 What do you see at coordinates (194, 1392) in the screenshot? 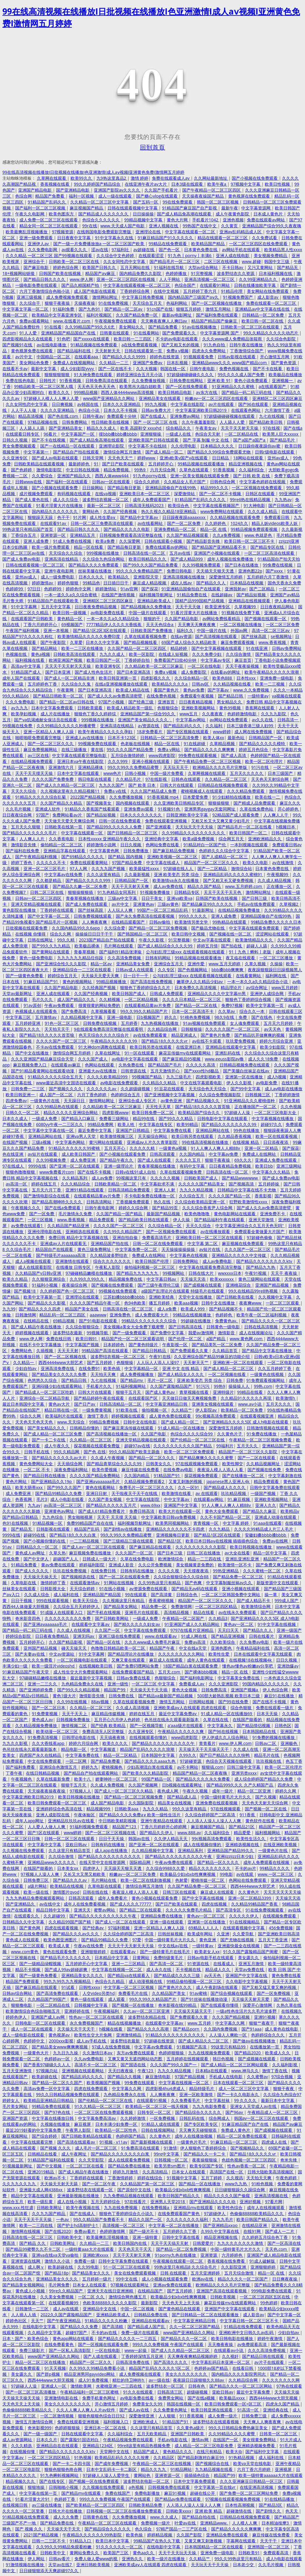
I see `青草视频在线看` at bounding box center [194, 1392].